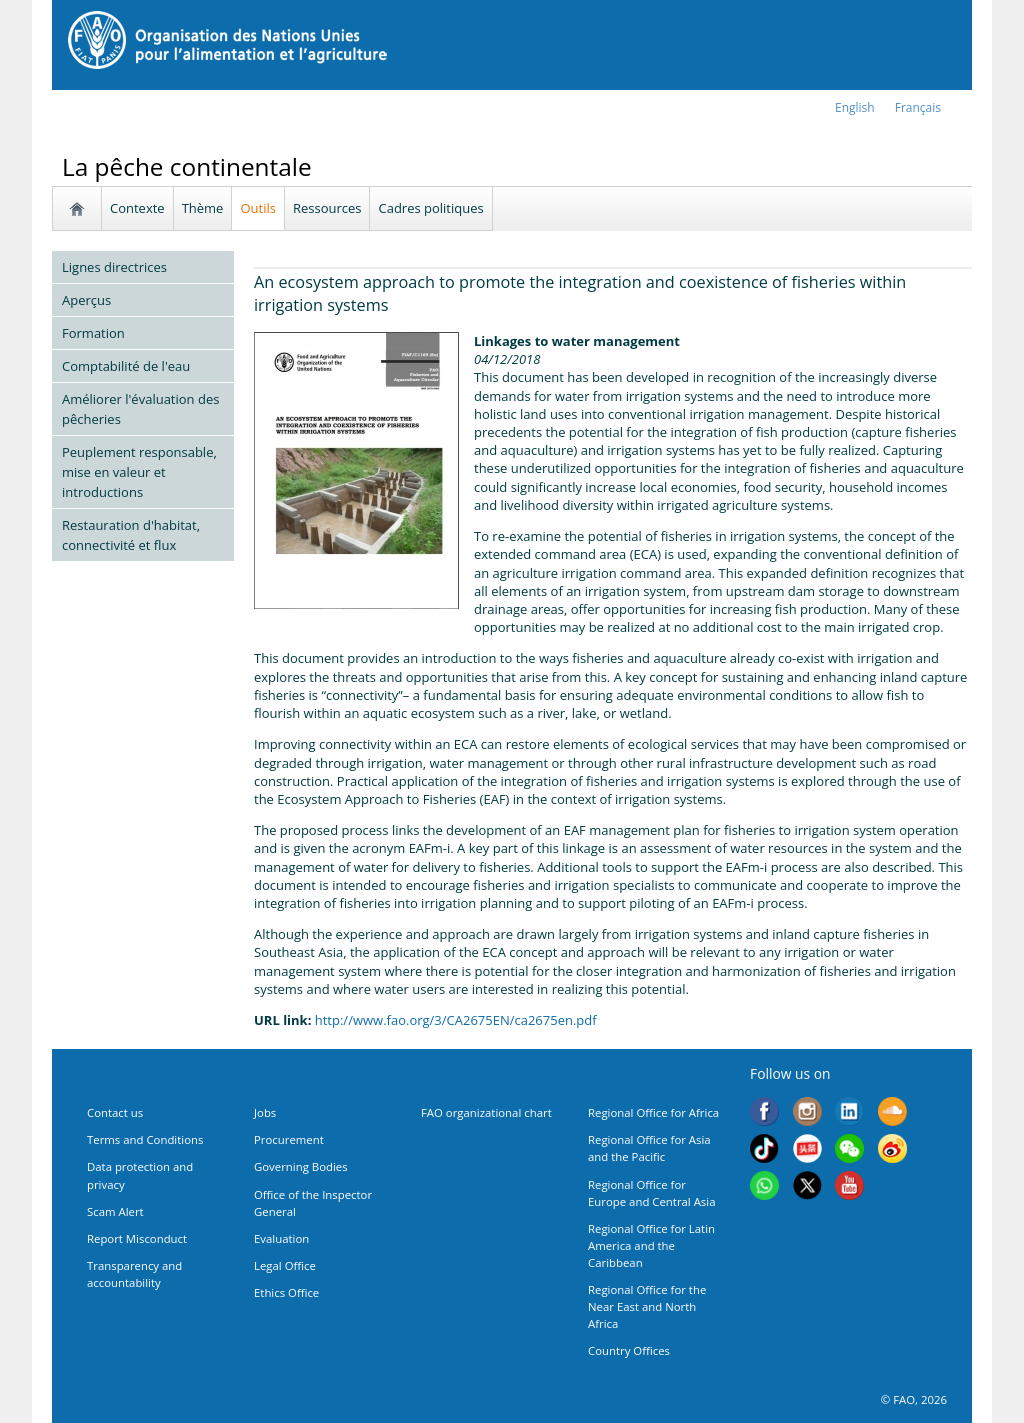  I want to click on Governing Bodies, so click(301, 1166).